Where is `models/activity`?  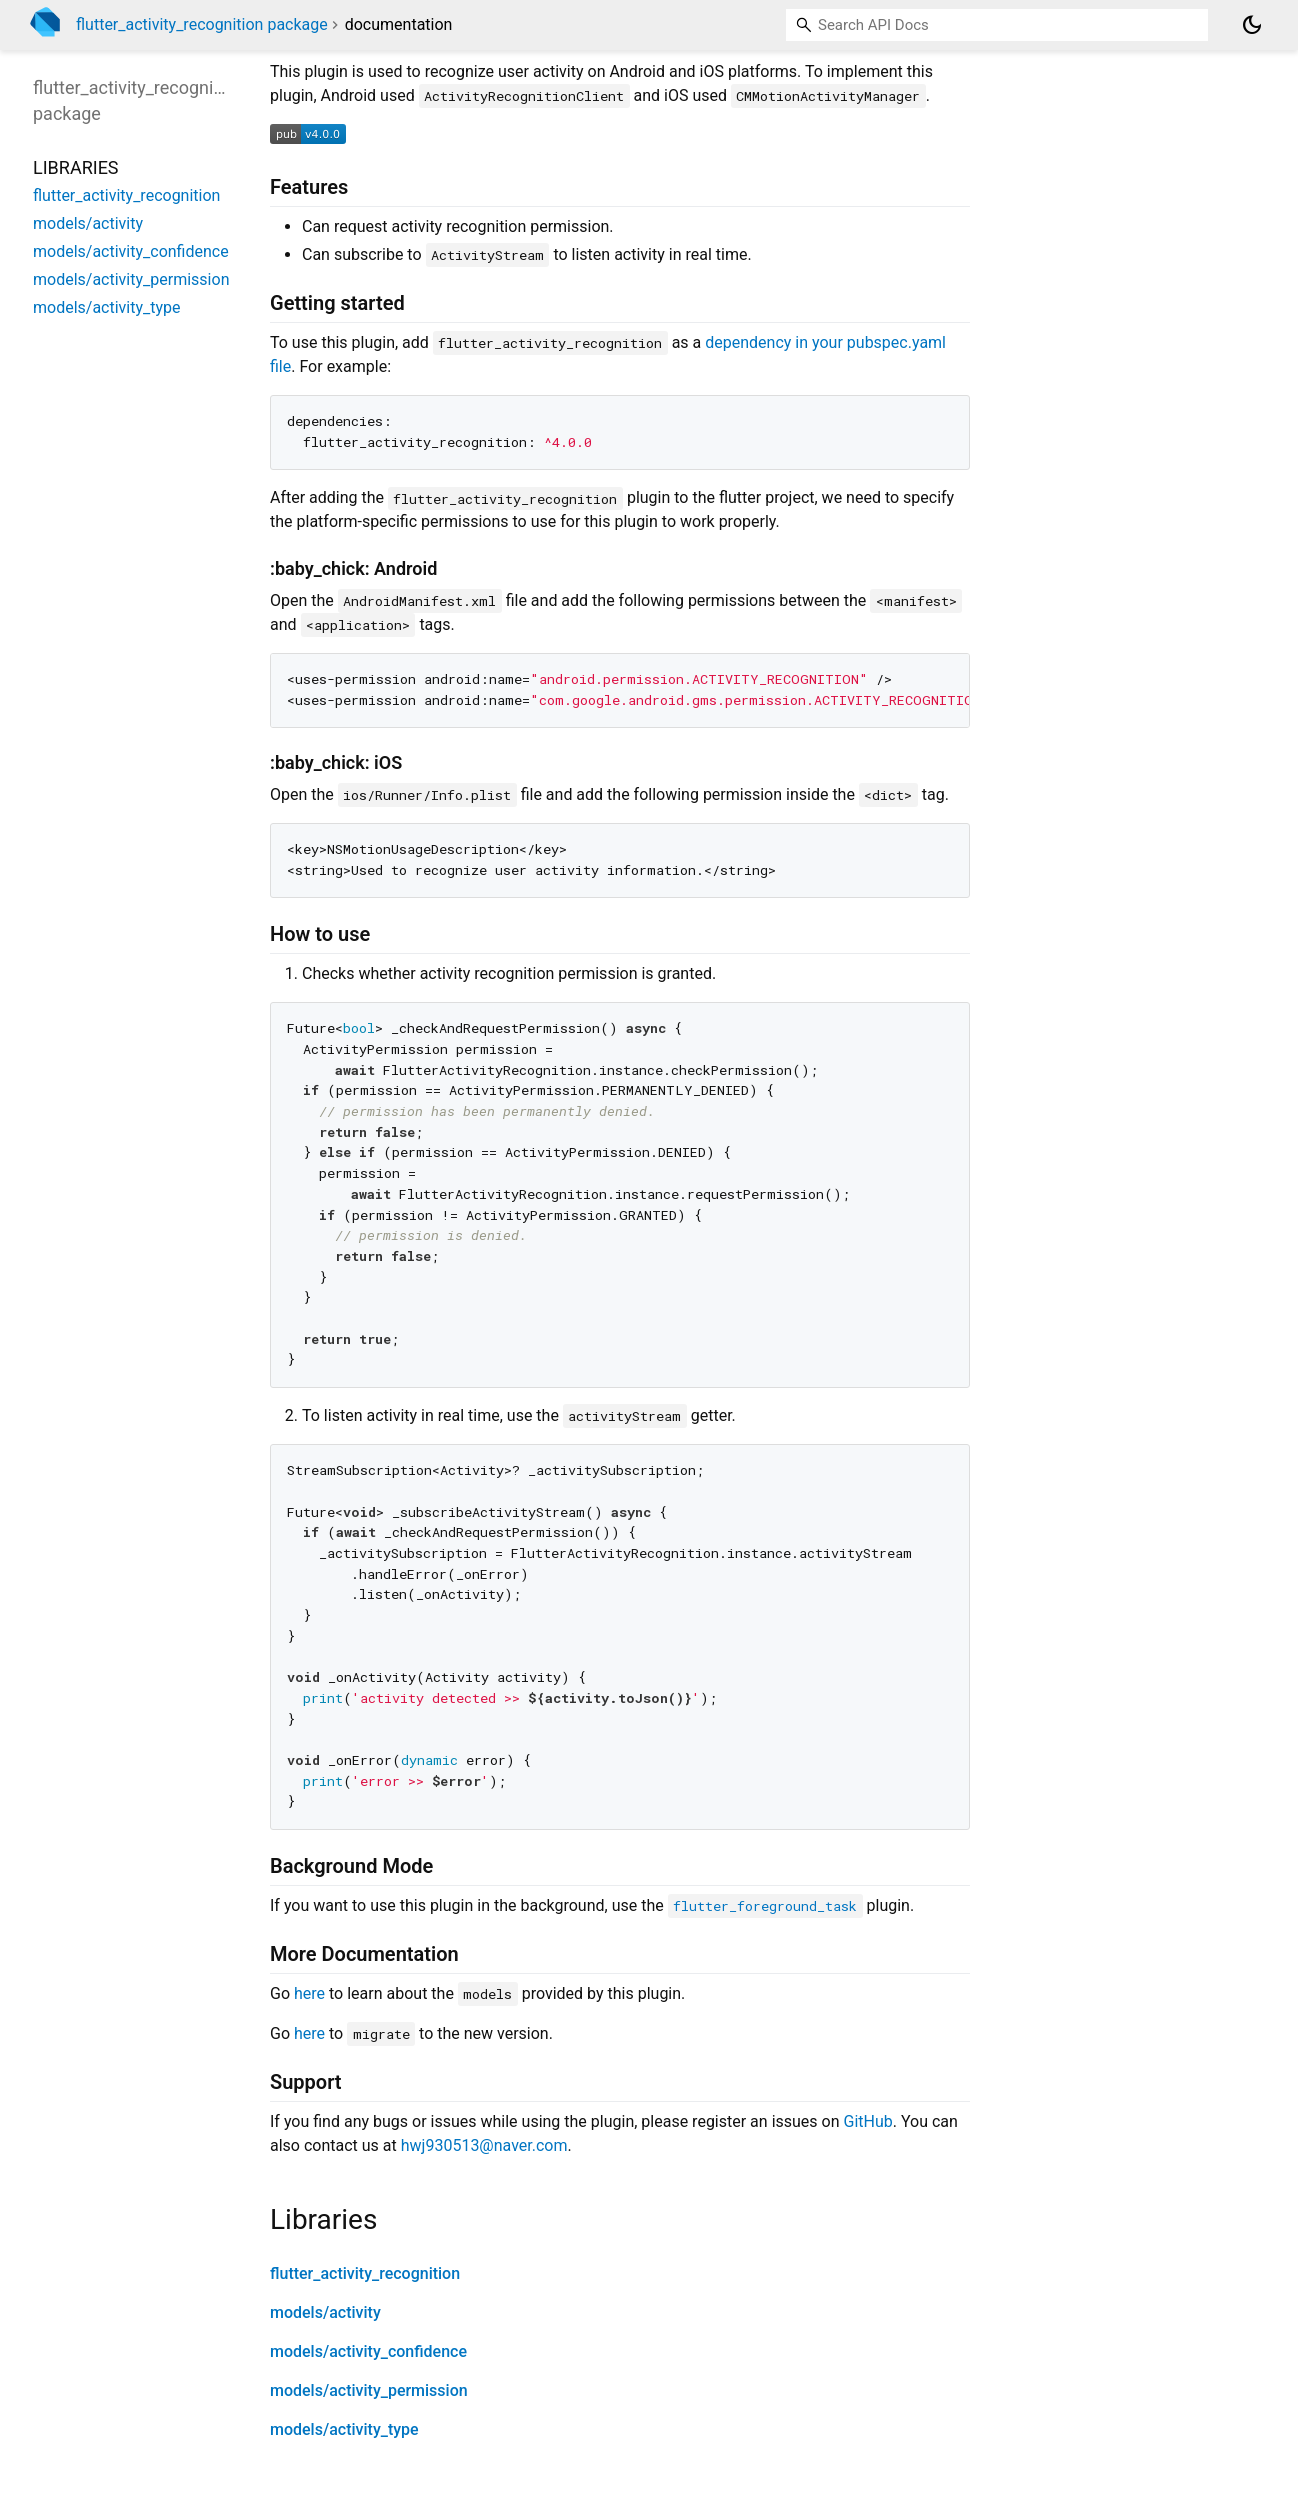
models/activity is located at coordinates (325, 2312).